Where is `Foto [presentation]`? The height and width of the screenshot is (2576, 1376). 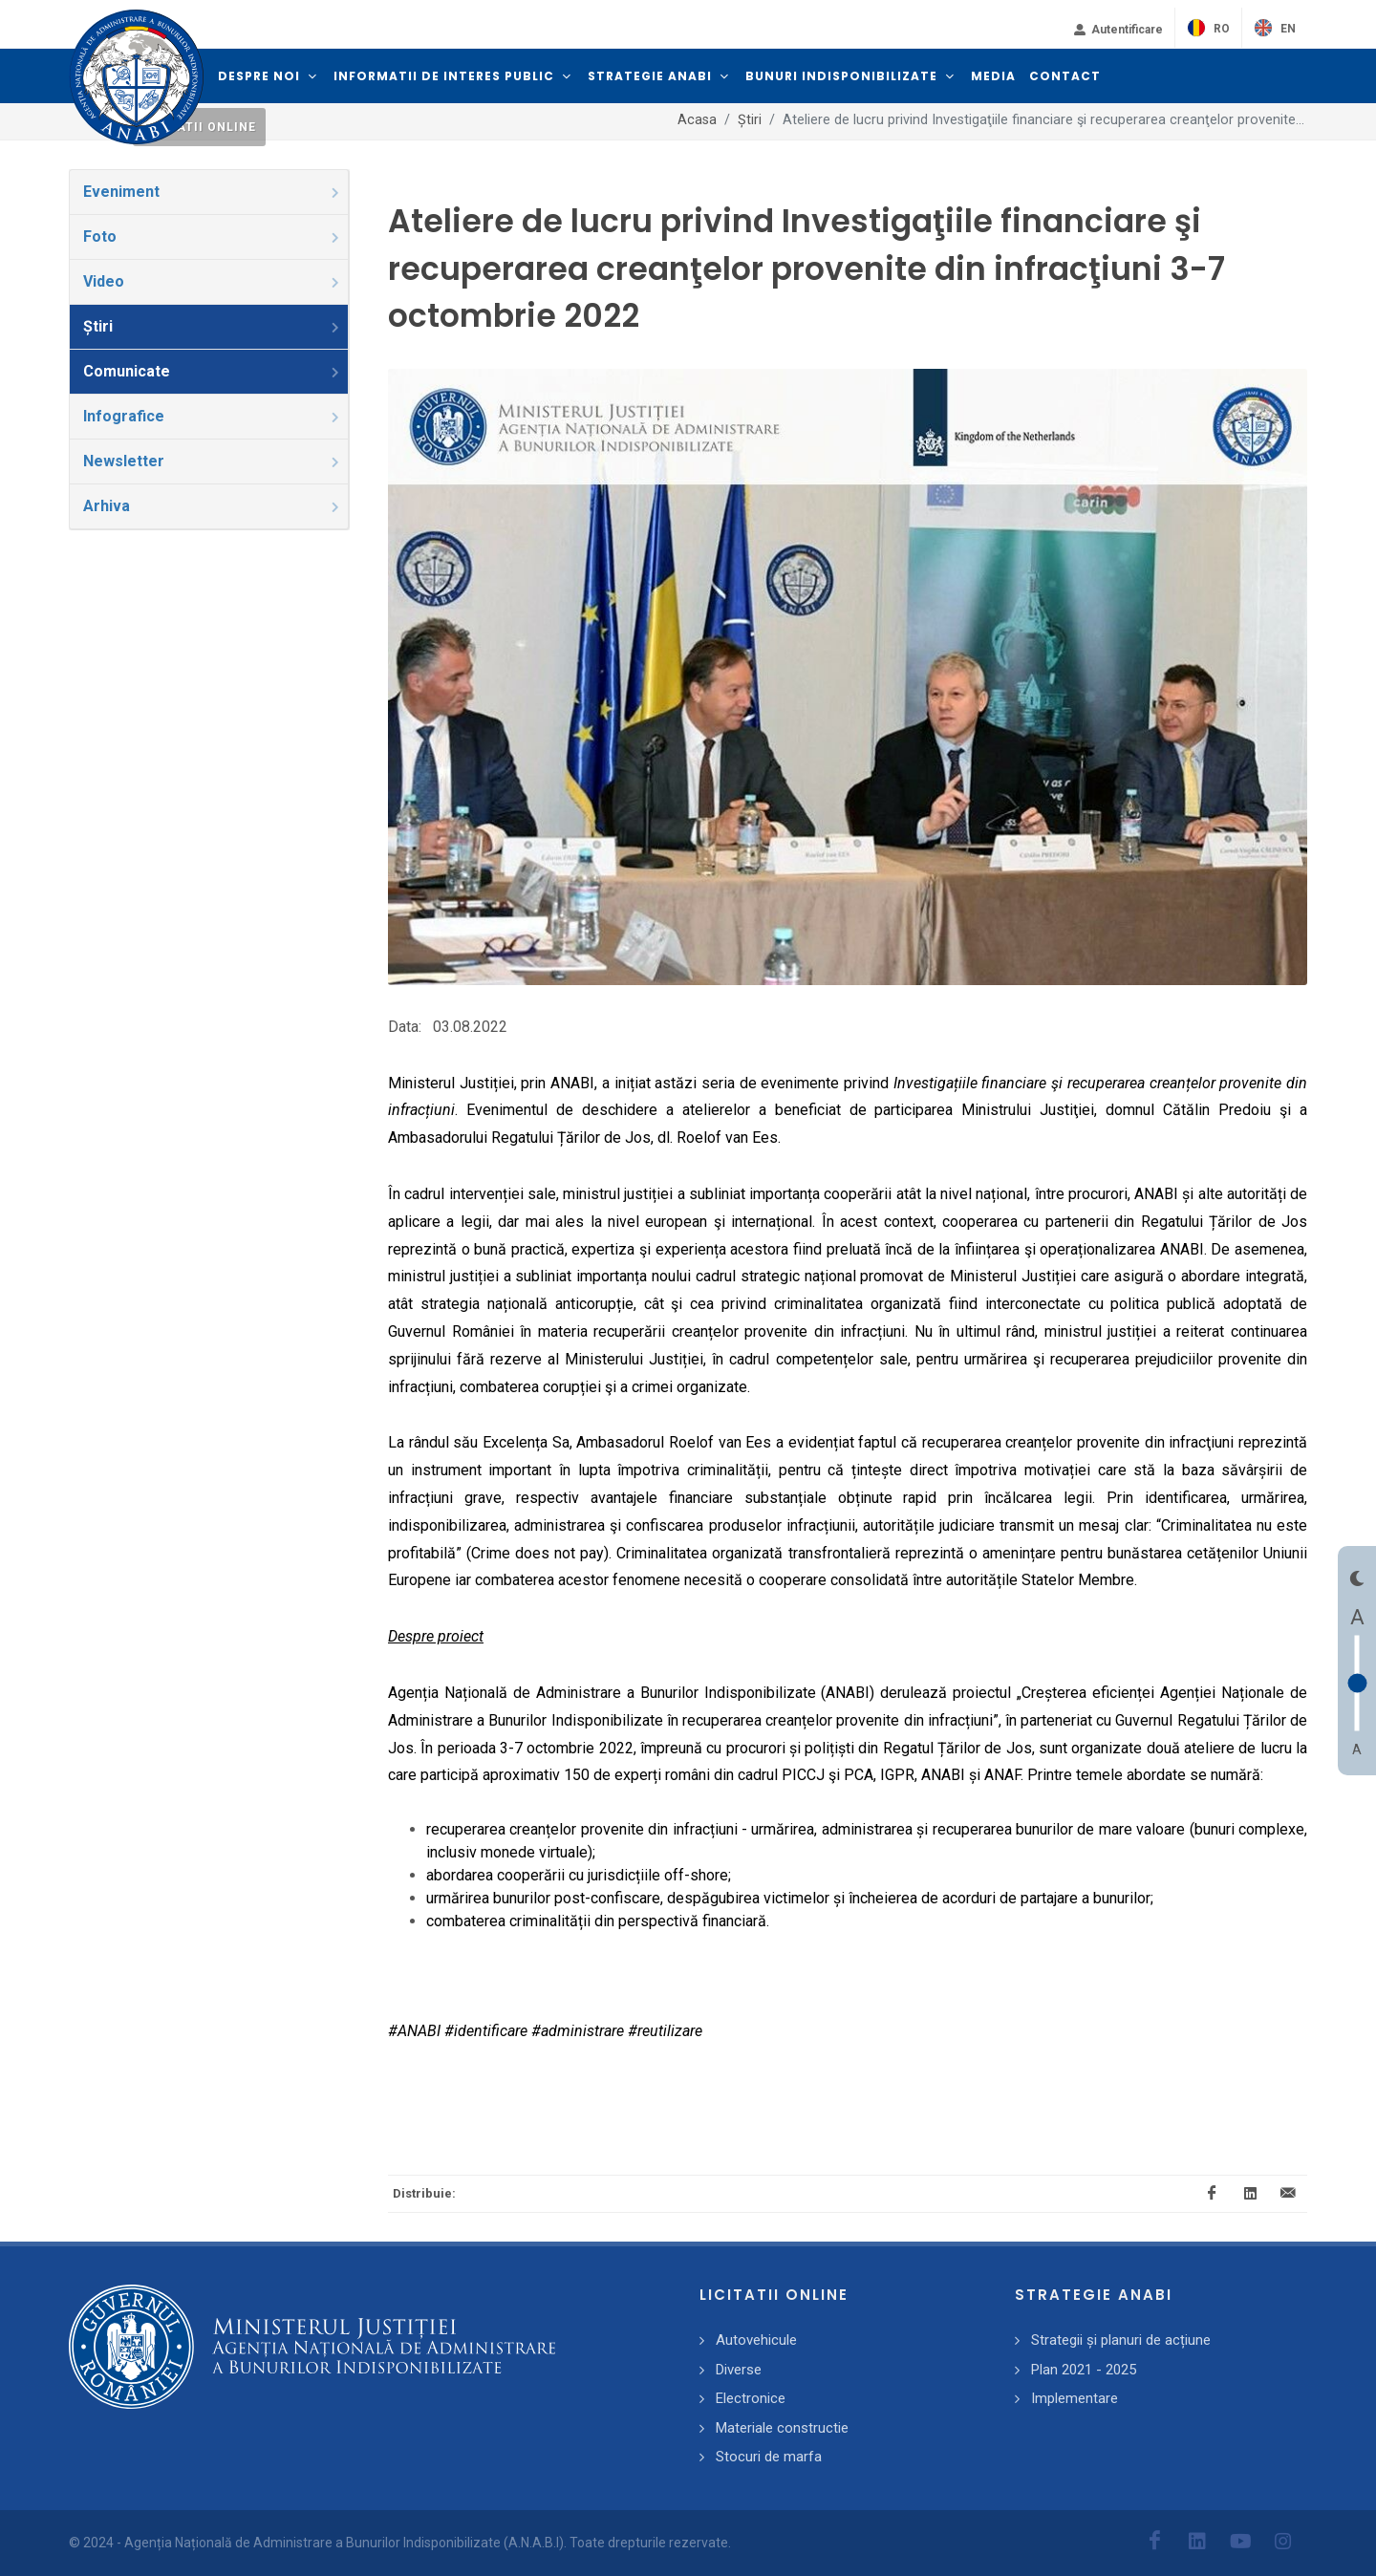 Foto [presentation] is located at coordinates (212, 236).